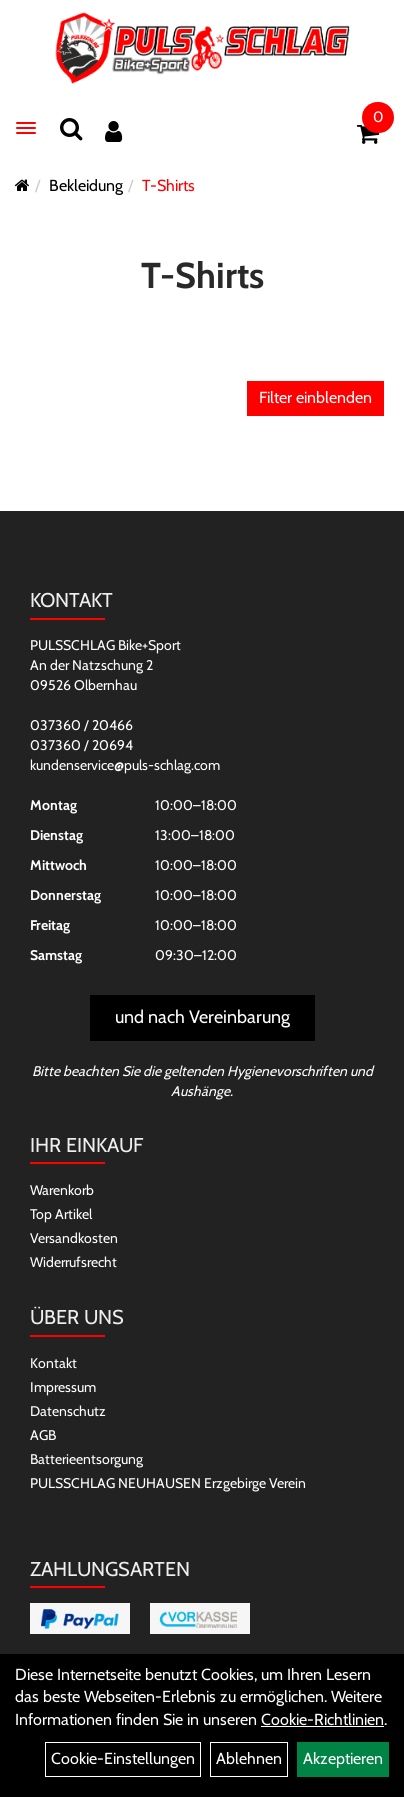 Image resolution: width=404 pixels, height=1797 pixels. I want to click on AGB, so click(43, 1435).